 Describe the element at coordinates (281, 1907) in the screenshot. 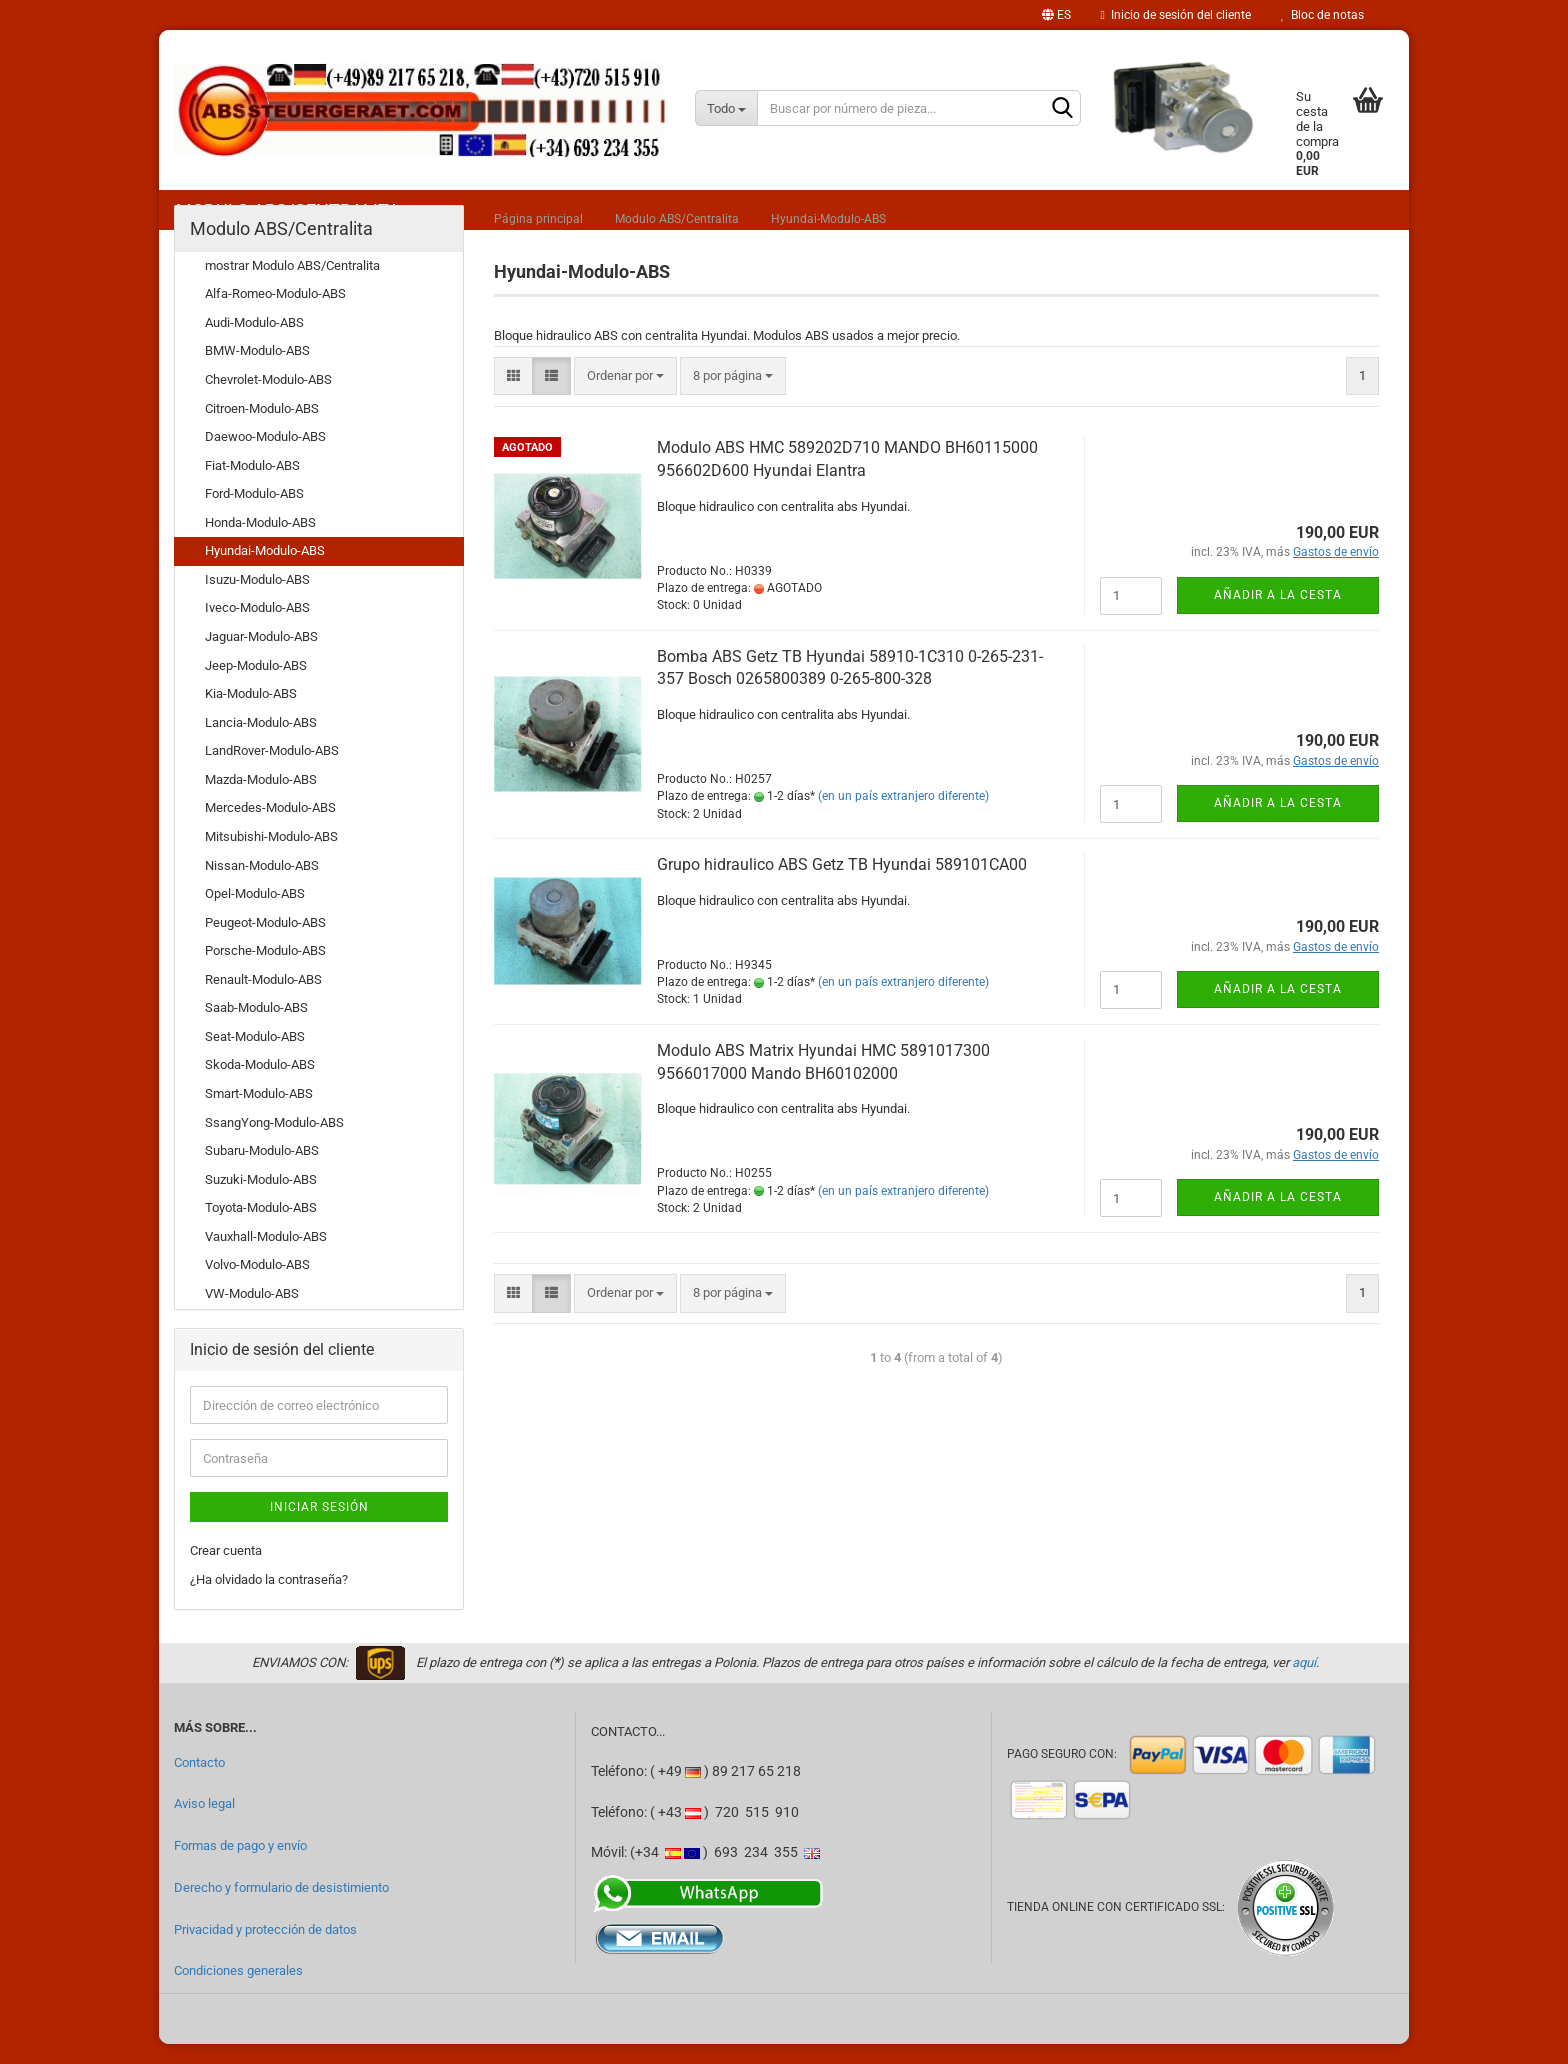

I see `Derecho y formulario de desistimiento` at that location.